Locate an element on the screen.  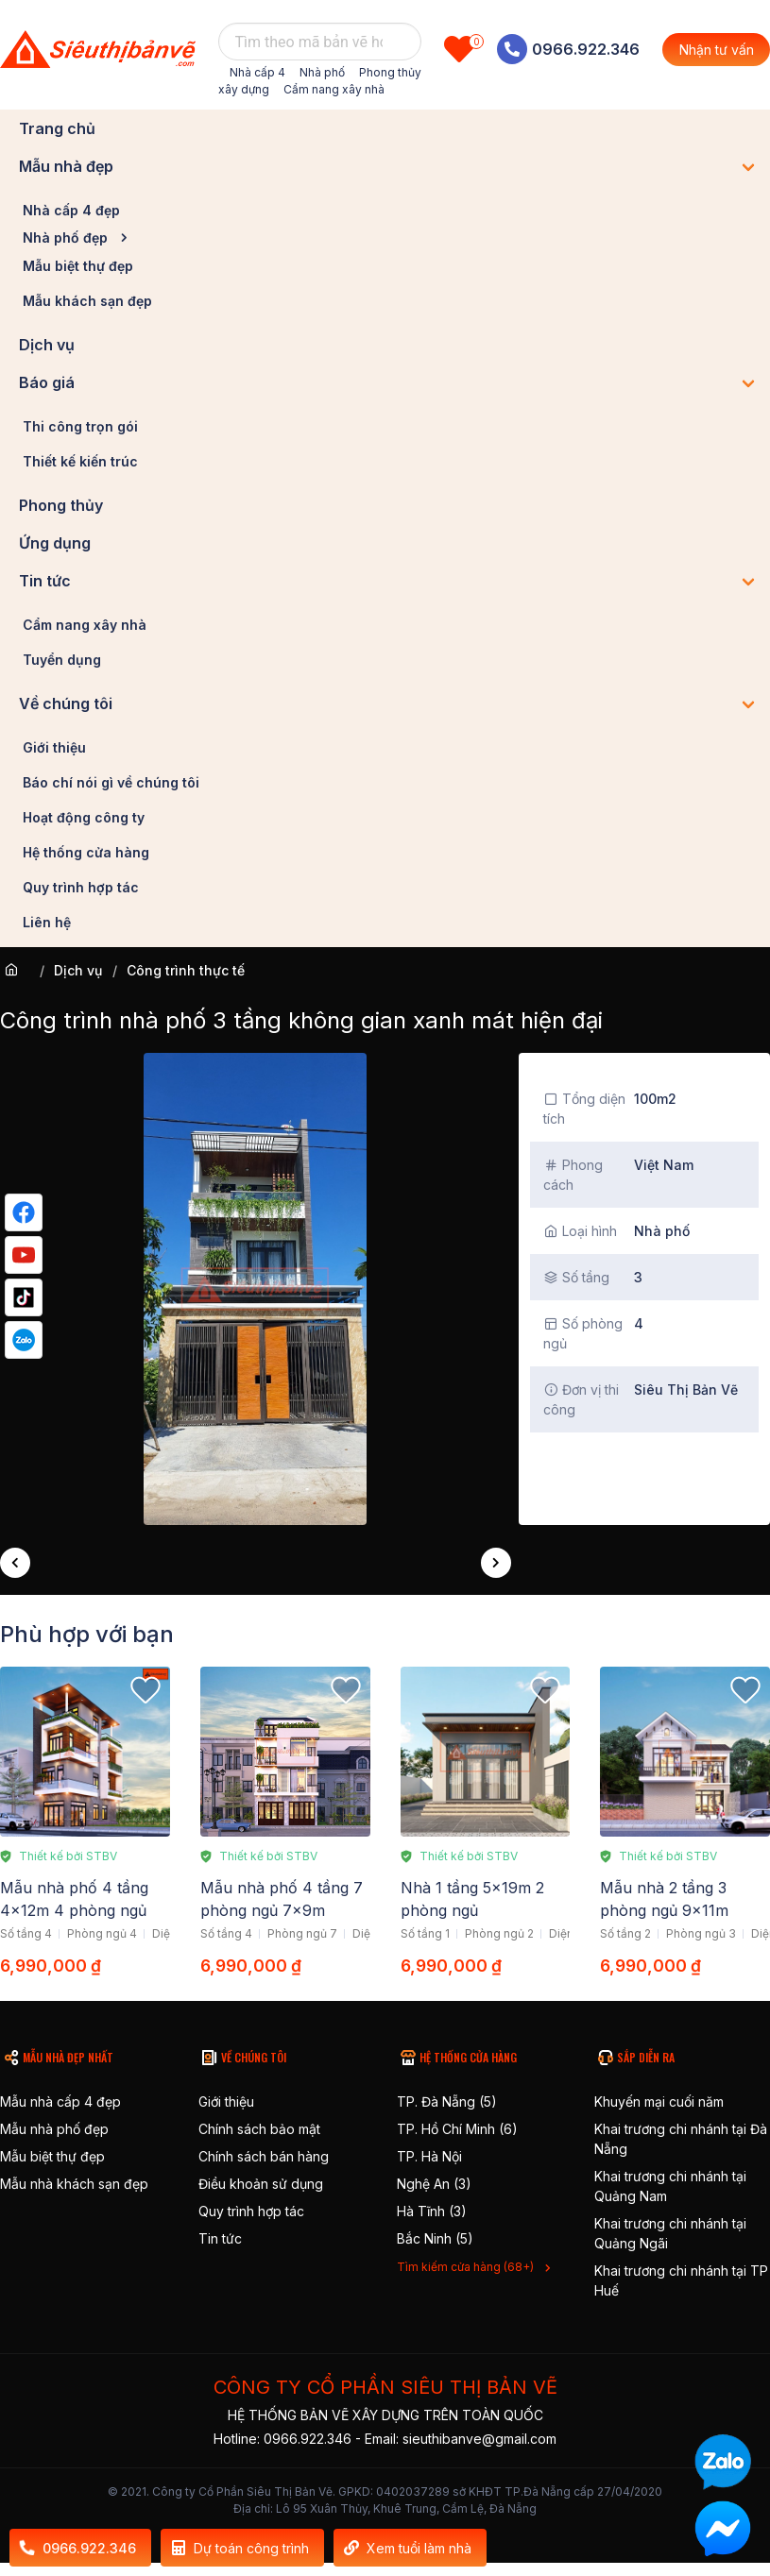
Giới thiệu is located at coordinates (54, 747).